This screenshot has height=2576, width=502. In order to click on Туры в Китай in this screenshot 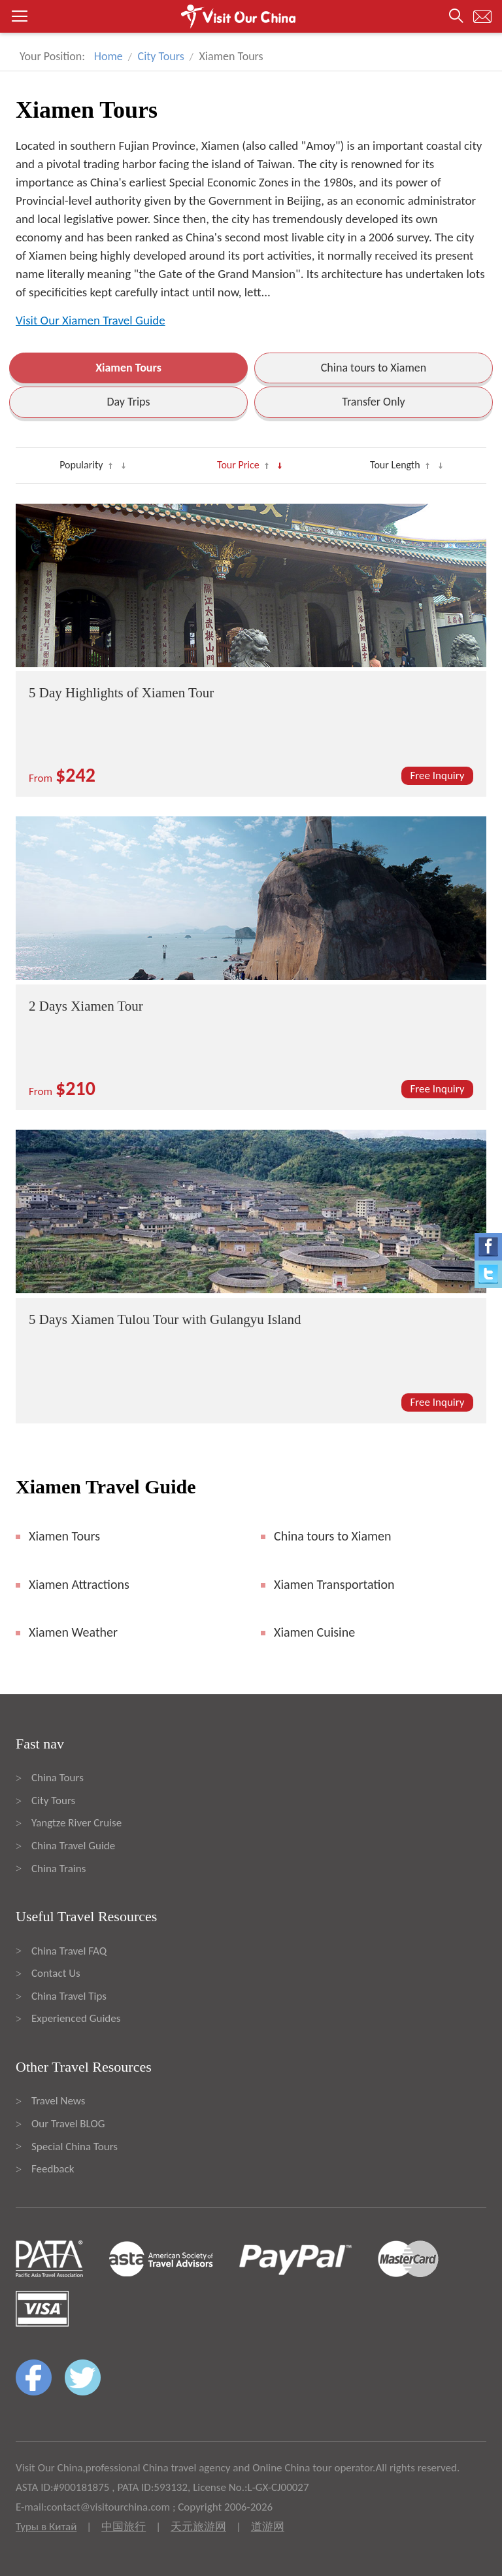, I will do `click(46, 2526)`.